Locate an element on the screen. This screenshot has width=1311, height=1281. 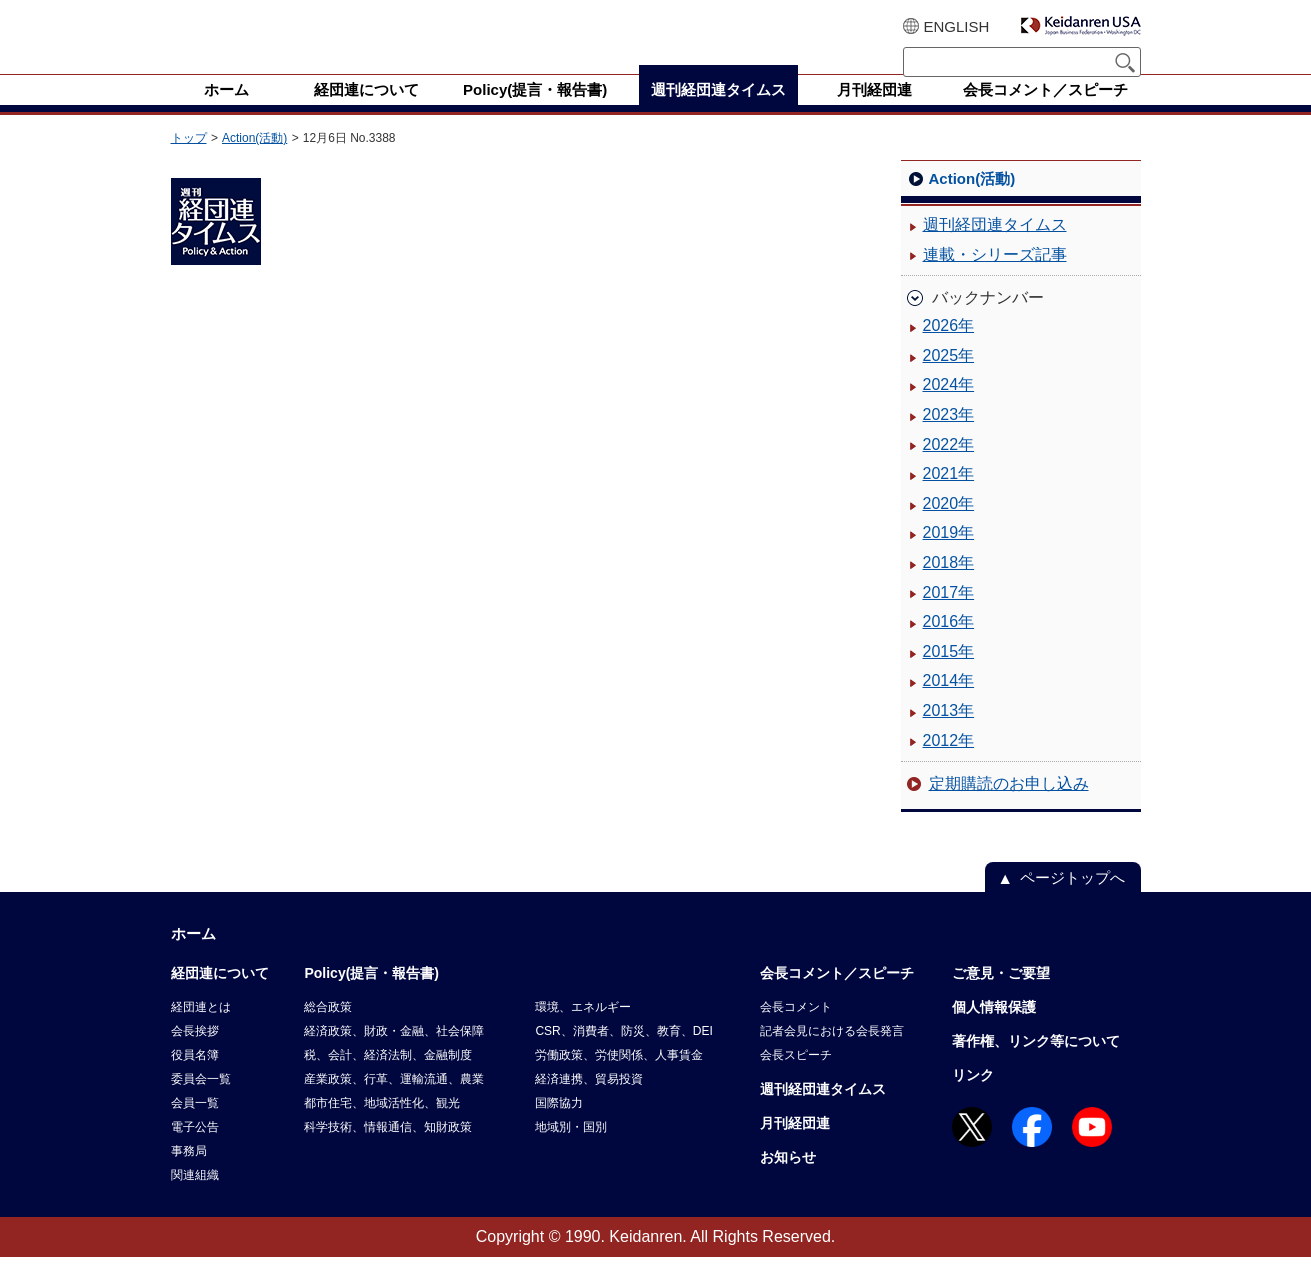
会長コメント／スピーチ is located at coordinates (837, 997).